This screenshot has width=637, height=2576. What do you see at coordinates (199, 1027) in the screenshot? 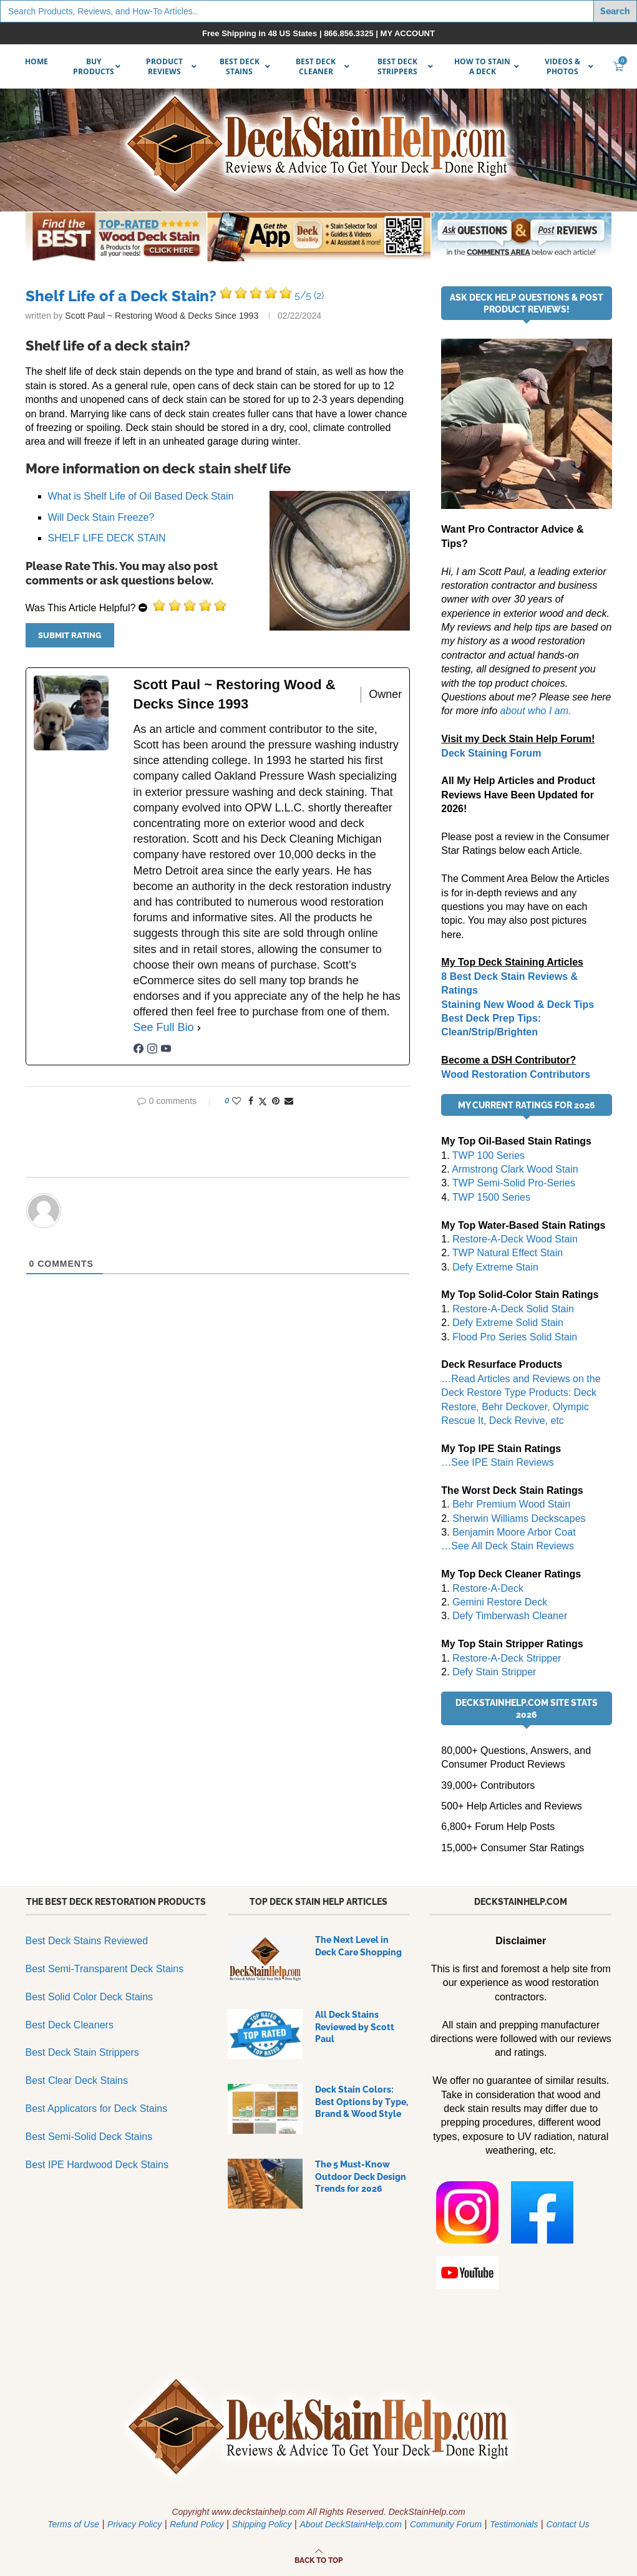
I see `[See Full Bio]` at bounding box center [199, 1027].